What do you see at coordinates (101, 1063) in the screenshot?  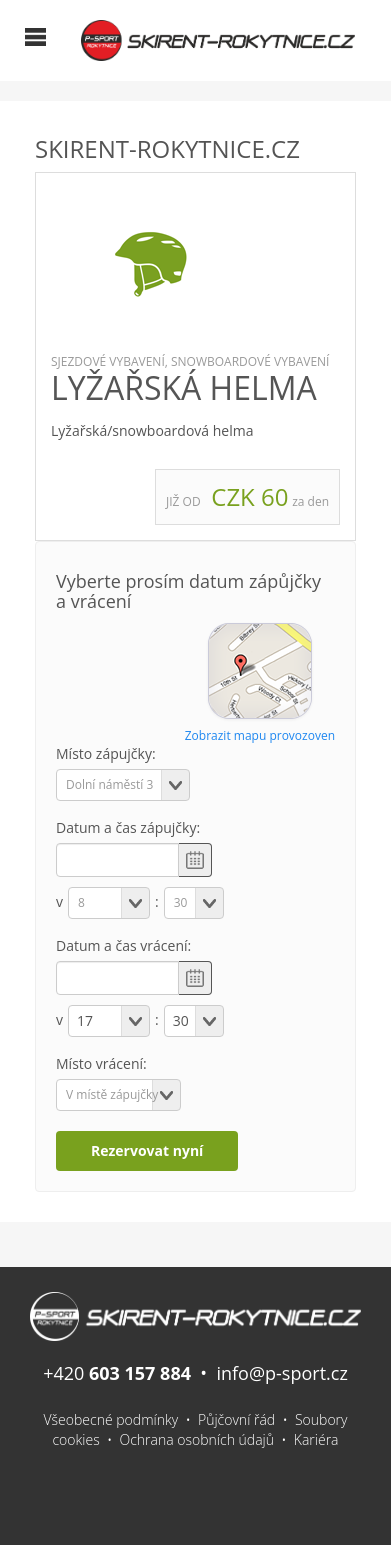 I see `Místo vrácení:` at bounding box center [101, 1063].